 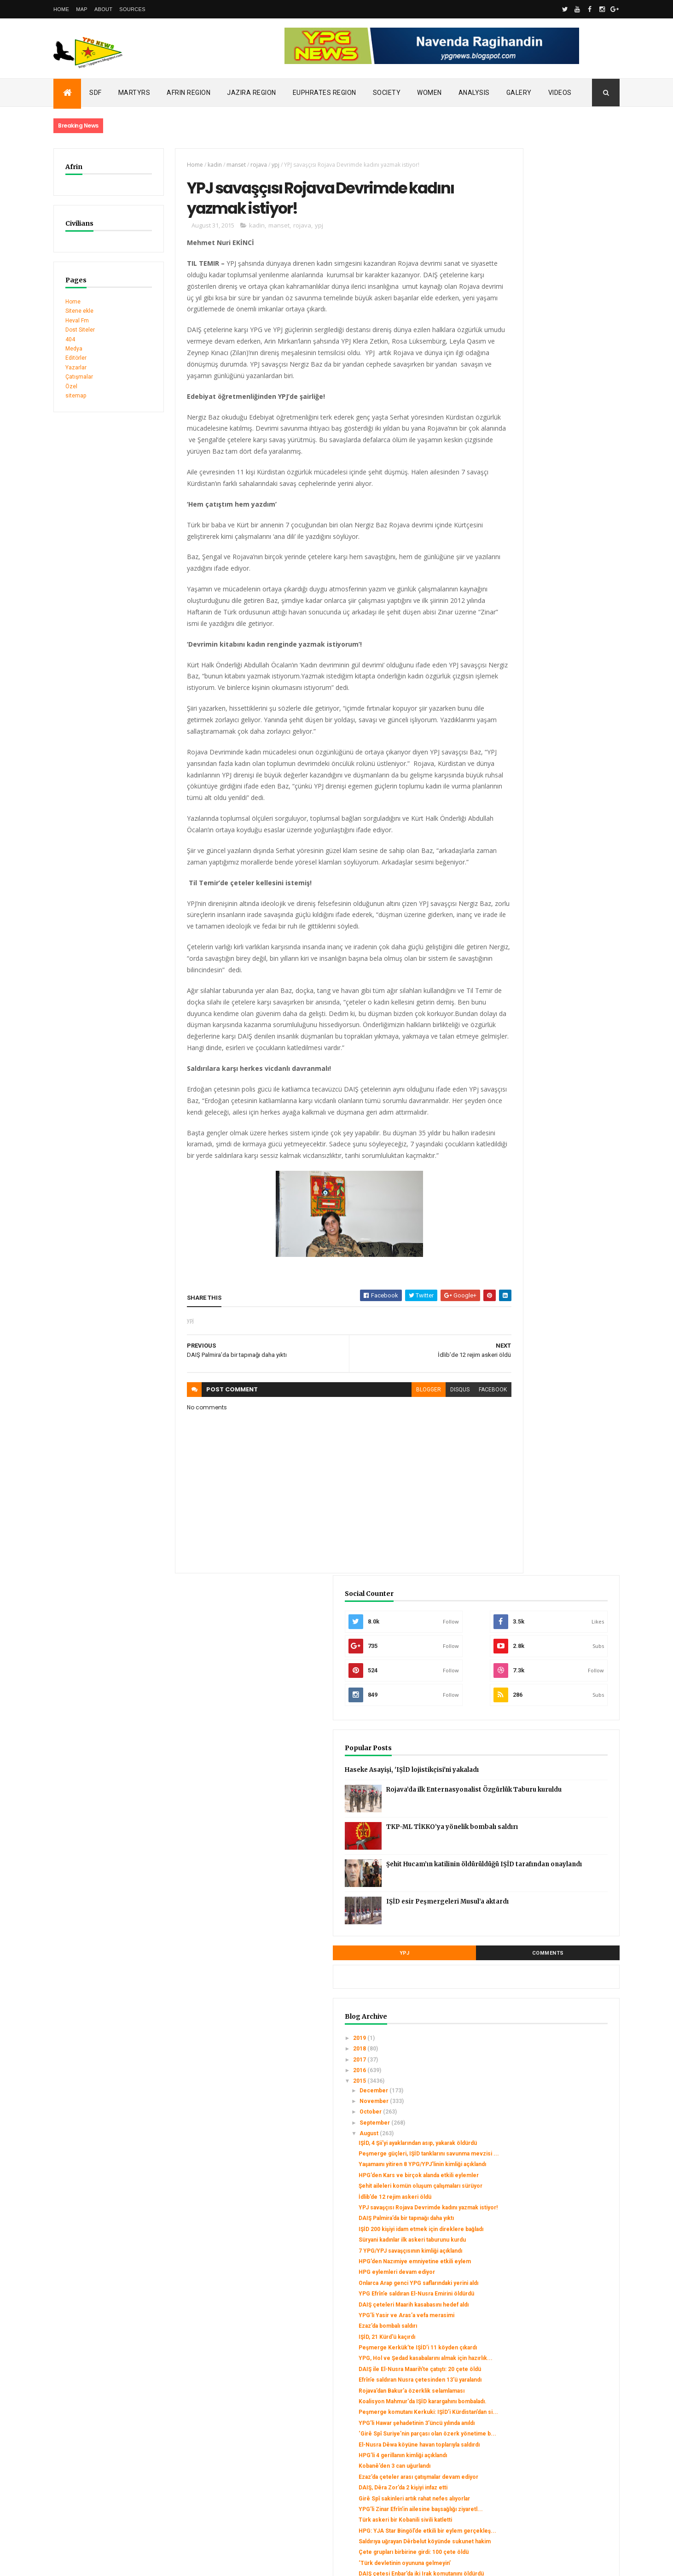 What do you see at coordinates (549, 762) in the screenshot?
I see `Peşmerge güçleri, IŞİD tanklarını savunma mevzisi ...` at bounding box center [549, 762].